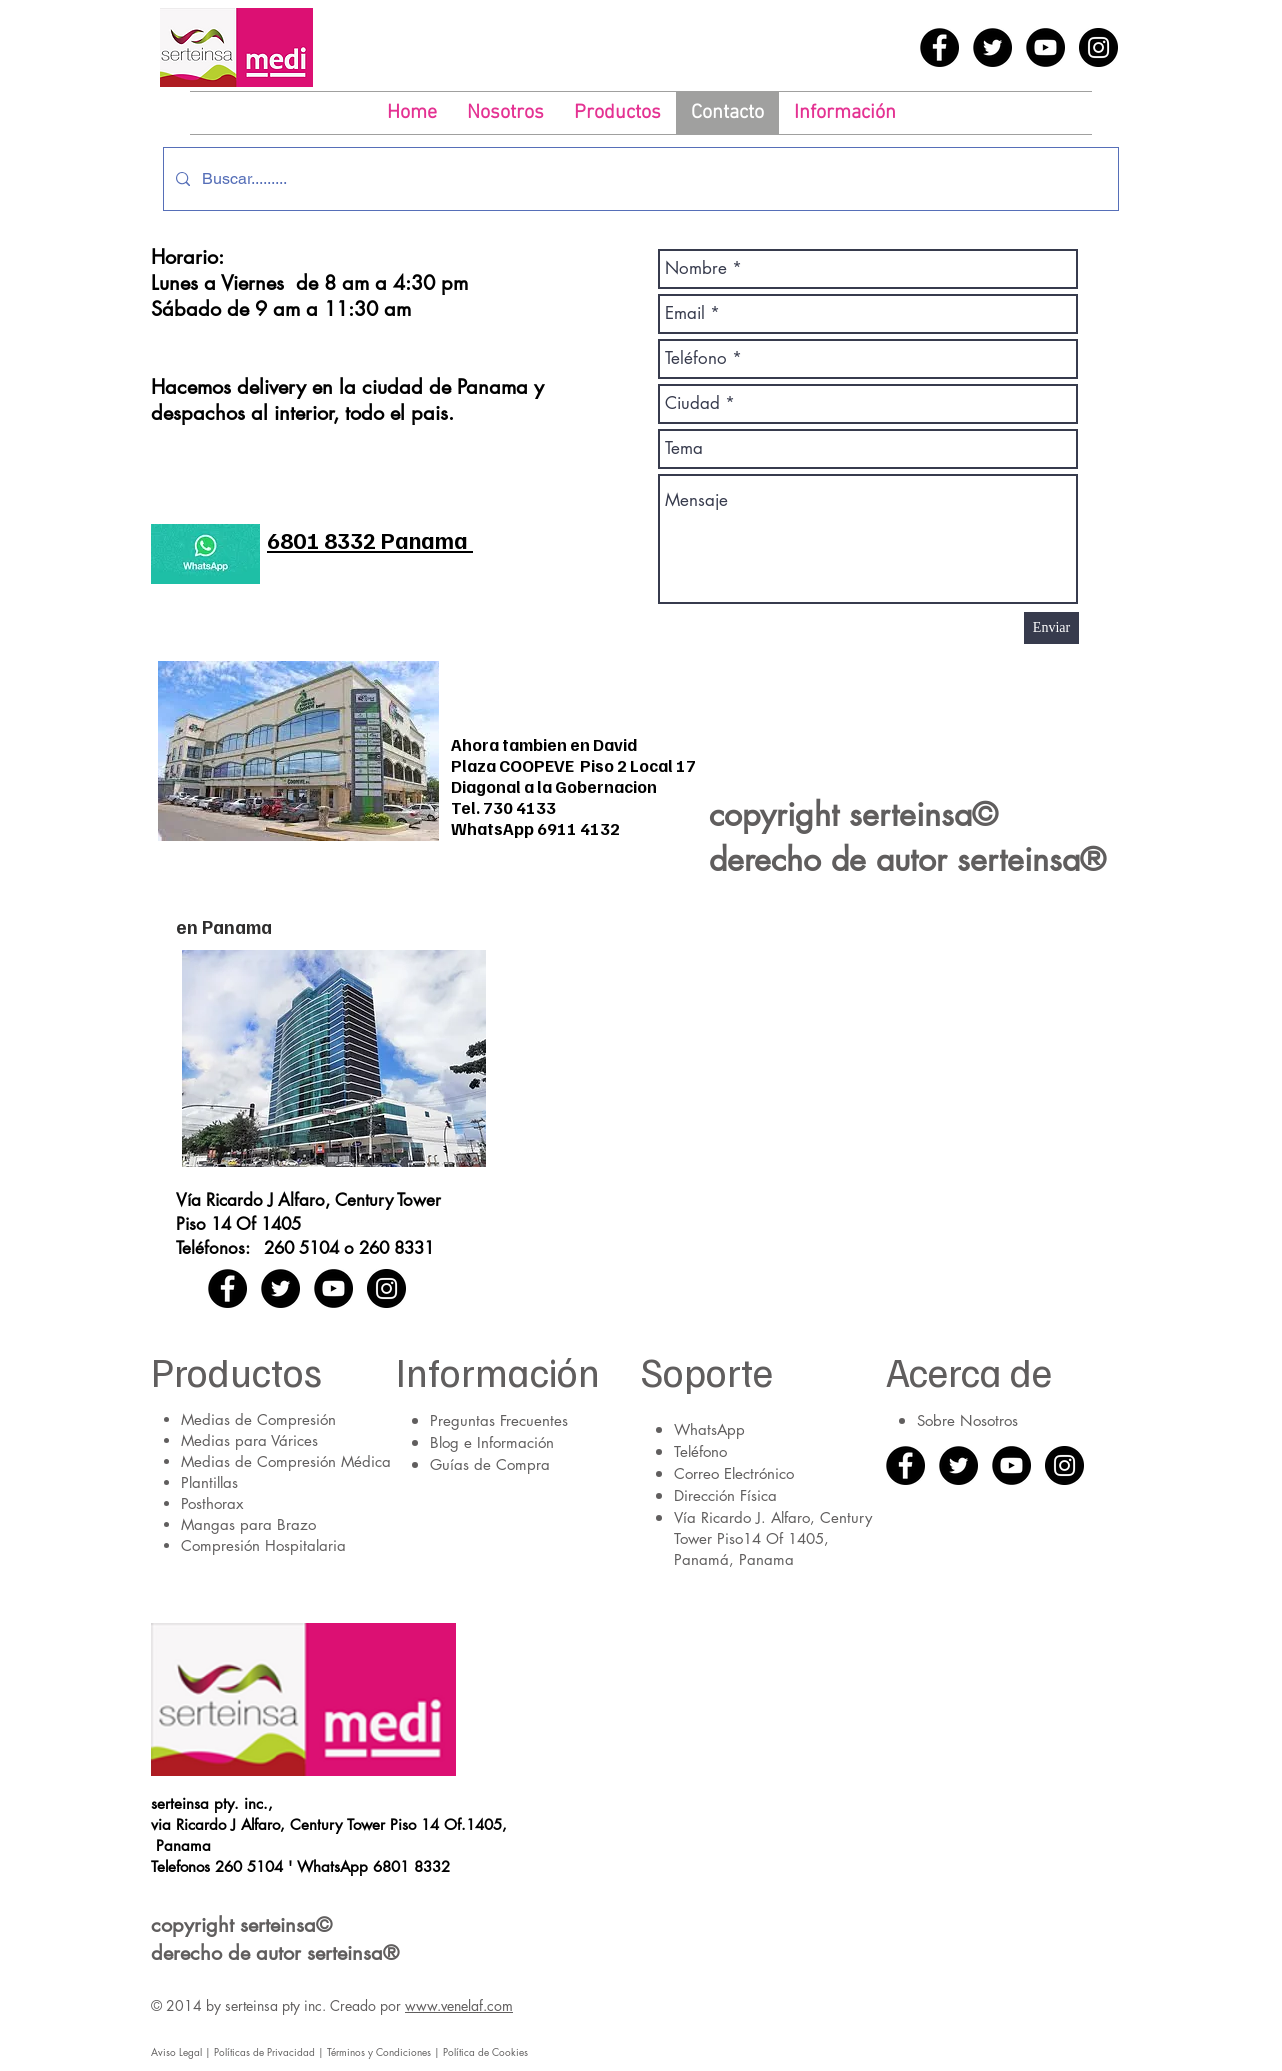  What do you see at coordinates (263, 1545) in the screenshot?
I see `Compresión Hospitalaria` at bounding box center [263, 1545].